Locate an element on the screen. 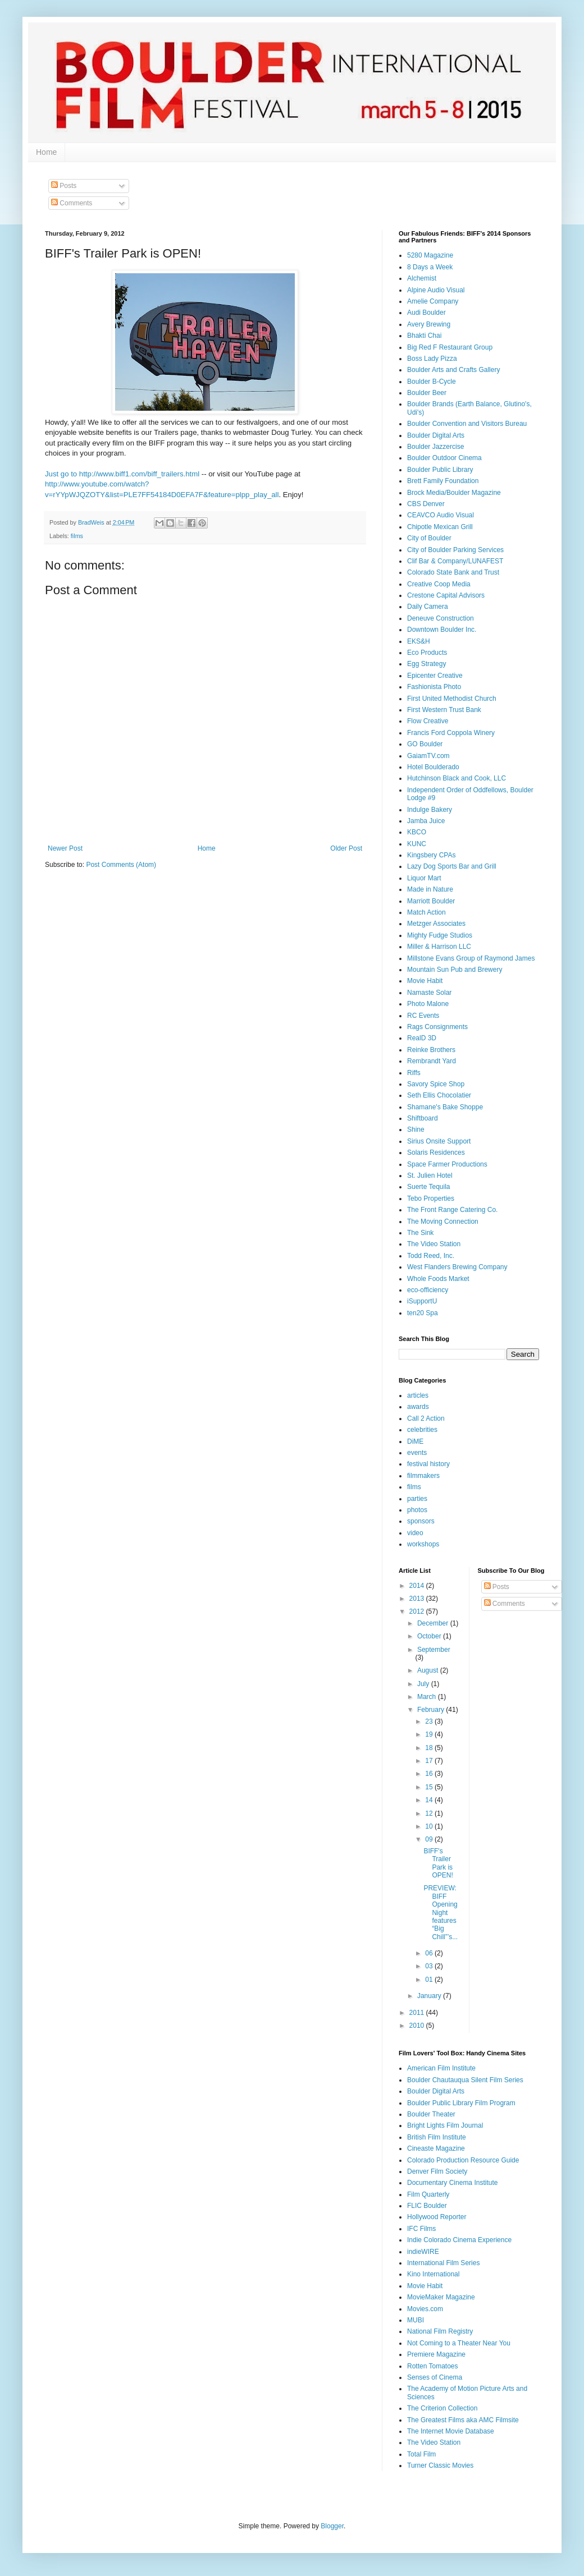 Image resolution: width=584 pixels, height=2576 pixels. Avery Brewing is located at coordinates (428, 324).